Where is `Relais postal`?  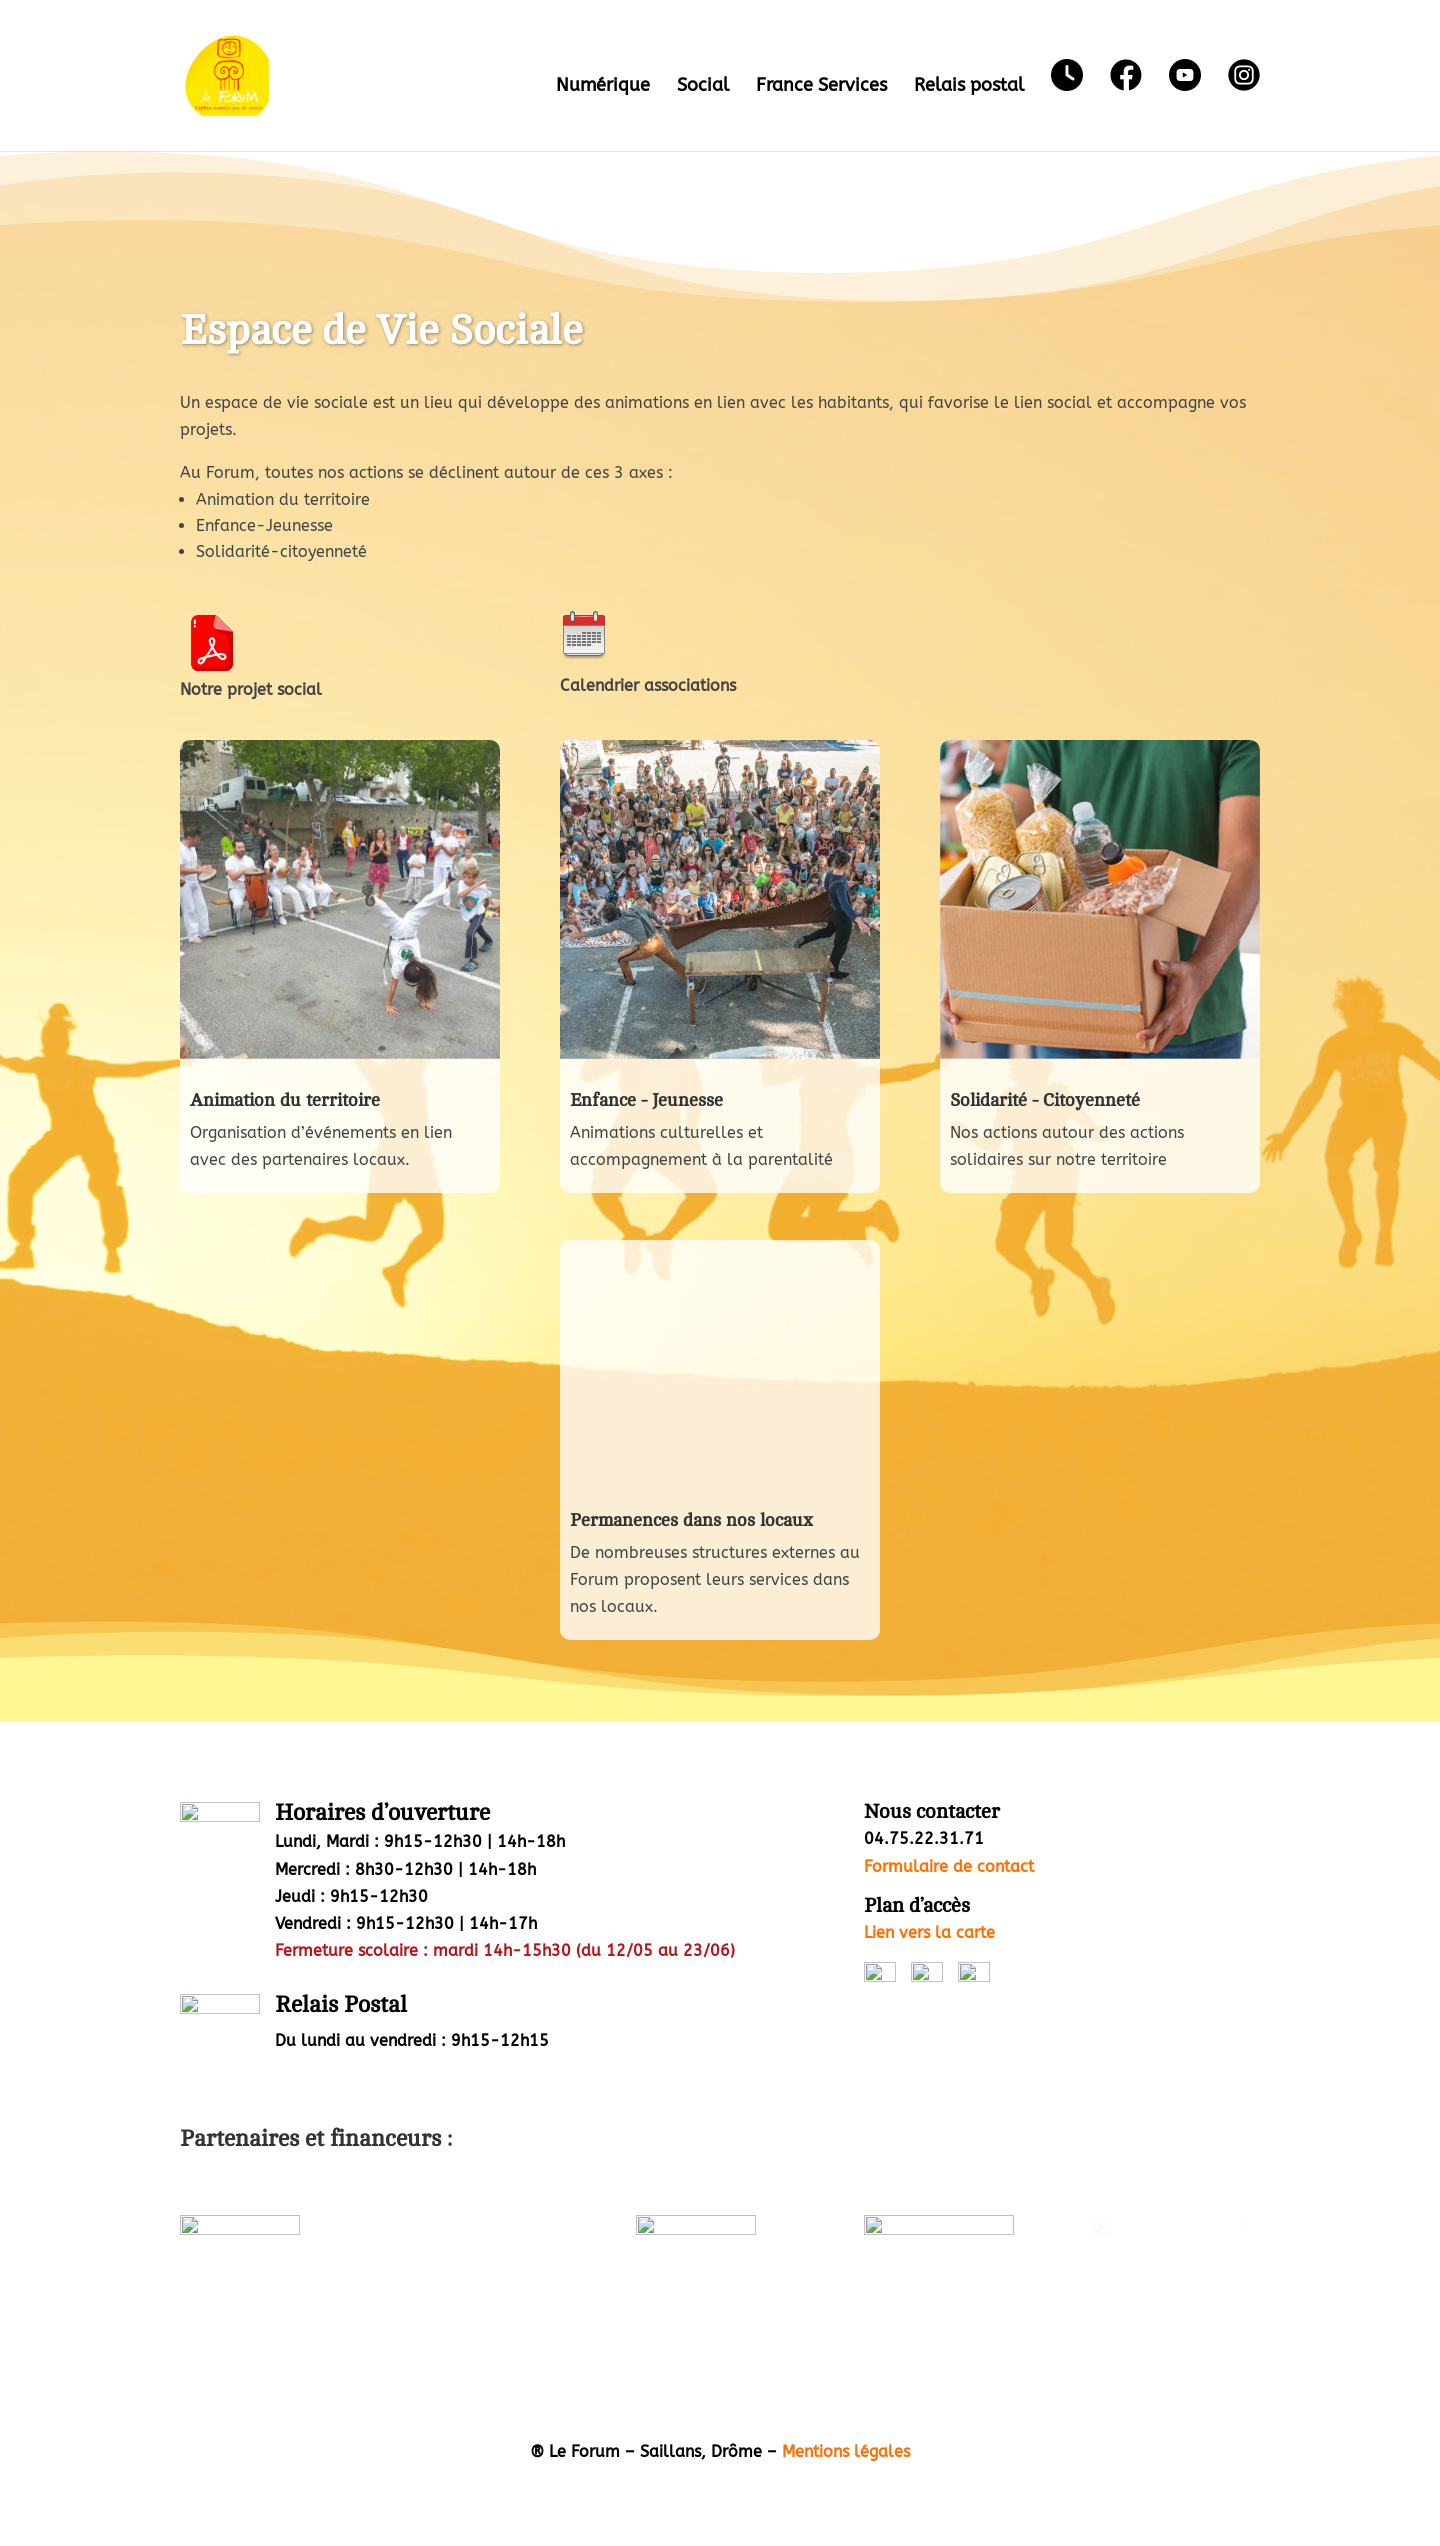 Relais postal is located at coordinates (969, 87).